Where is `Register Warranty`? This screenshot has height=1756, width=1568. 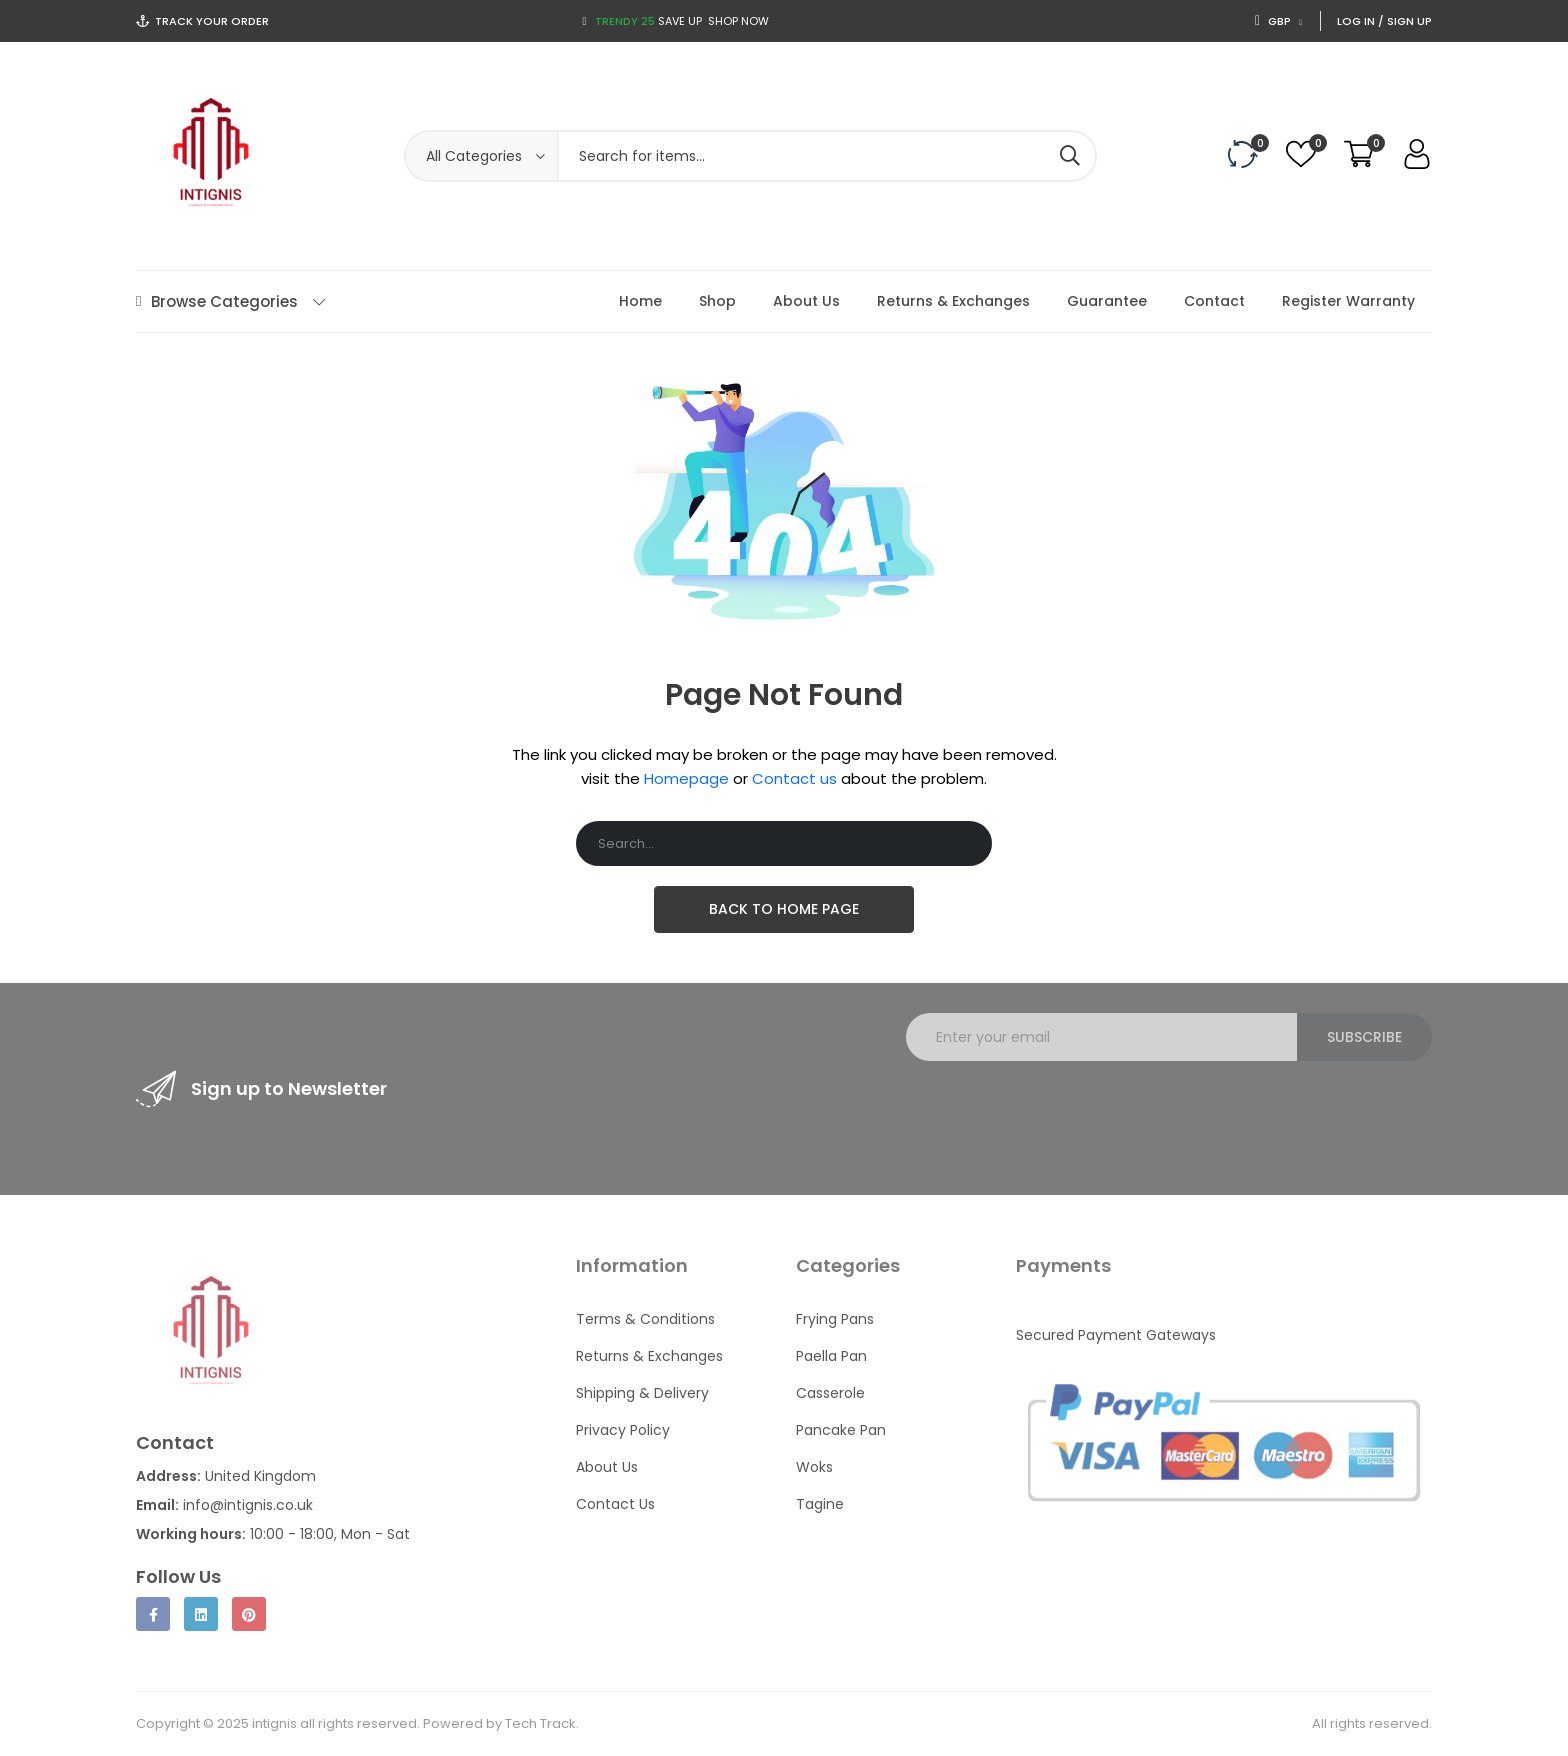
Register Warranty is located at coordinates (1348, 301).